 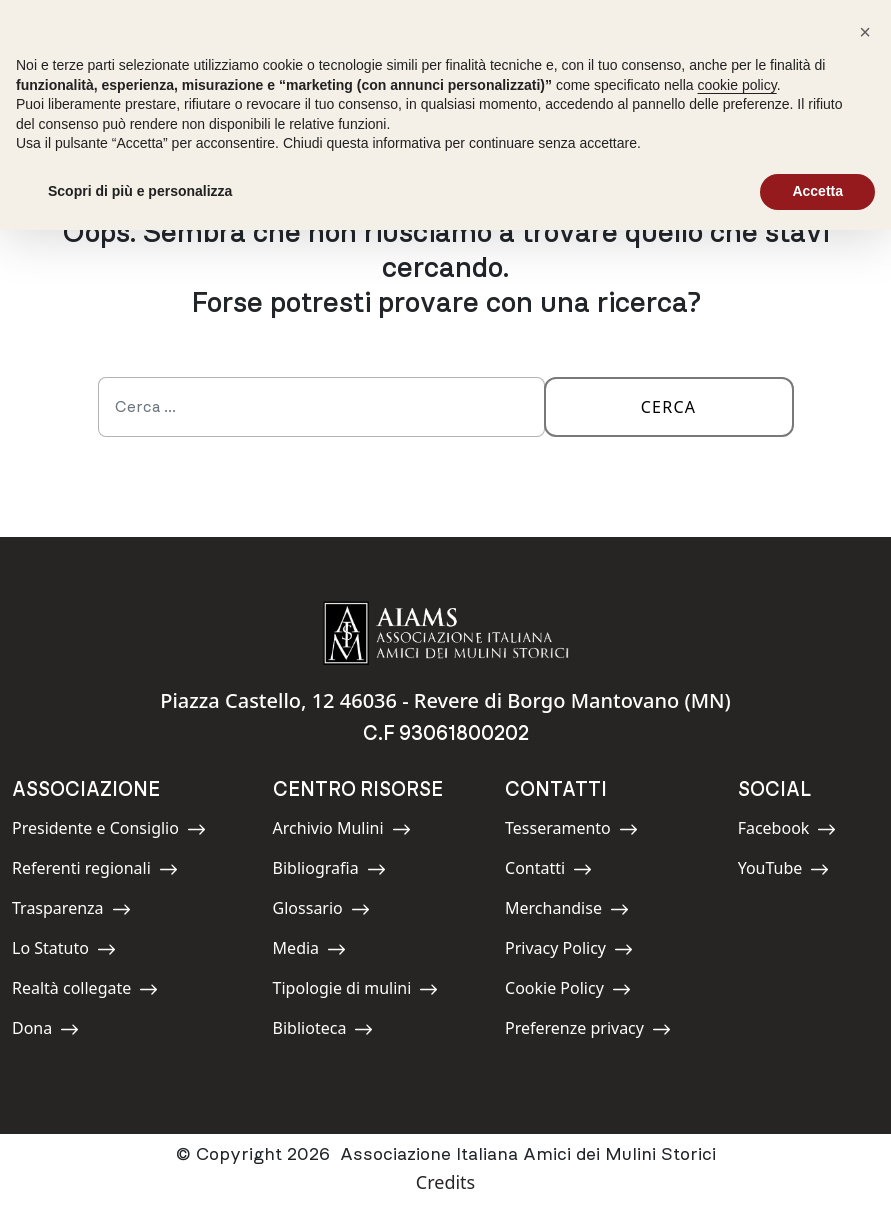 What do you see at coordinates (569, 951) in the screenshot?
I see `Privacy Policy` at bounding box center [569, 951].